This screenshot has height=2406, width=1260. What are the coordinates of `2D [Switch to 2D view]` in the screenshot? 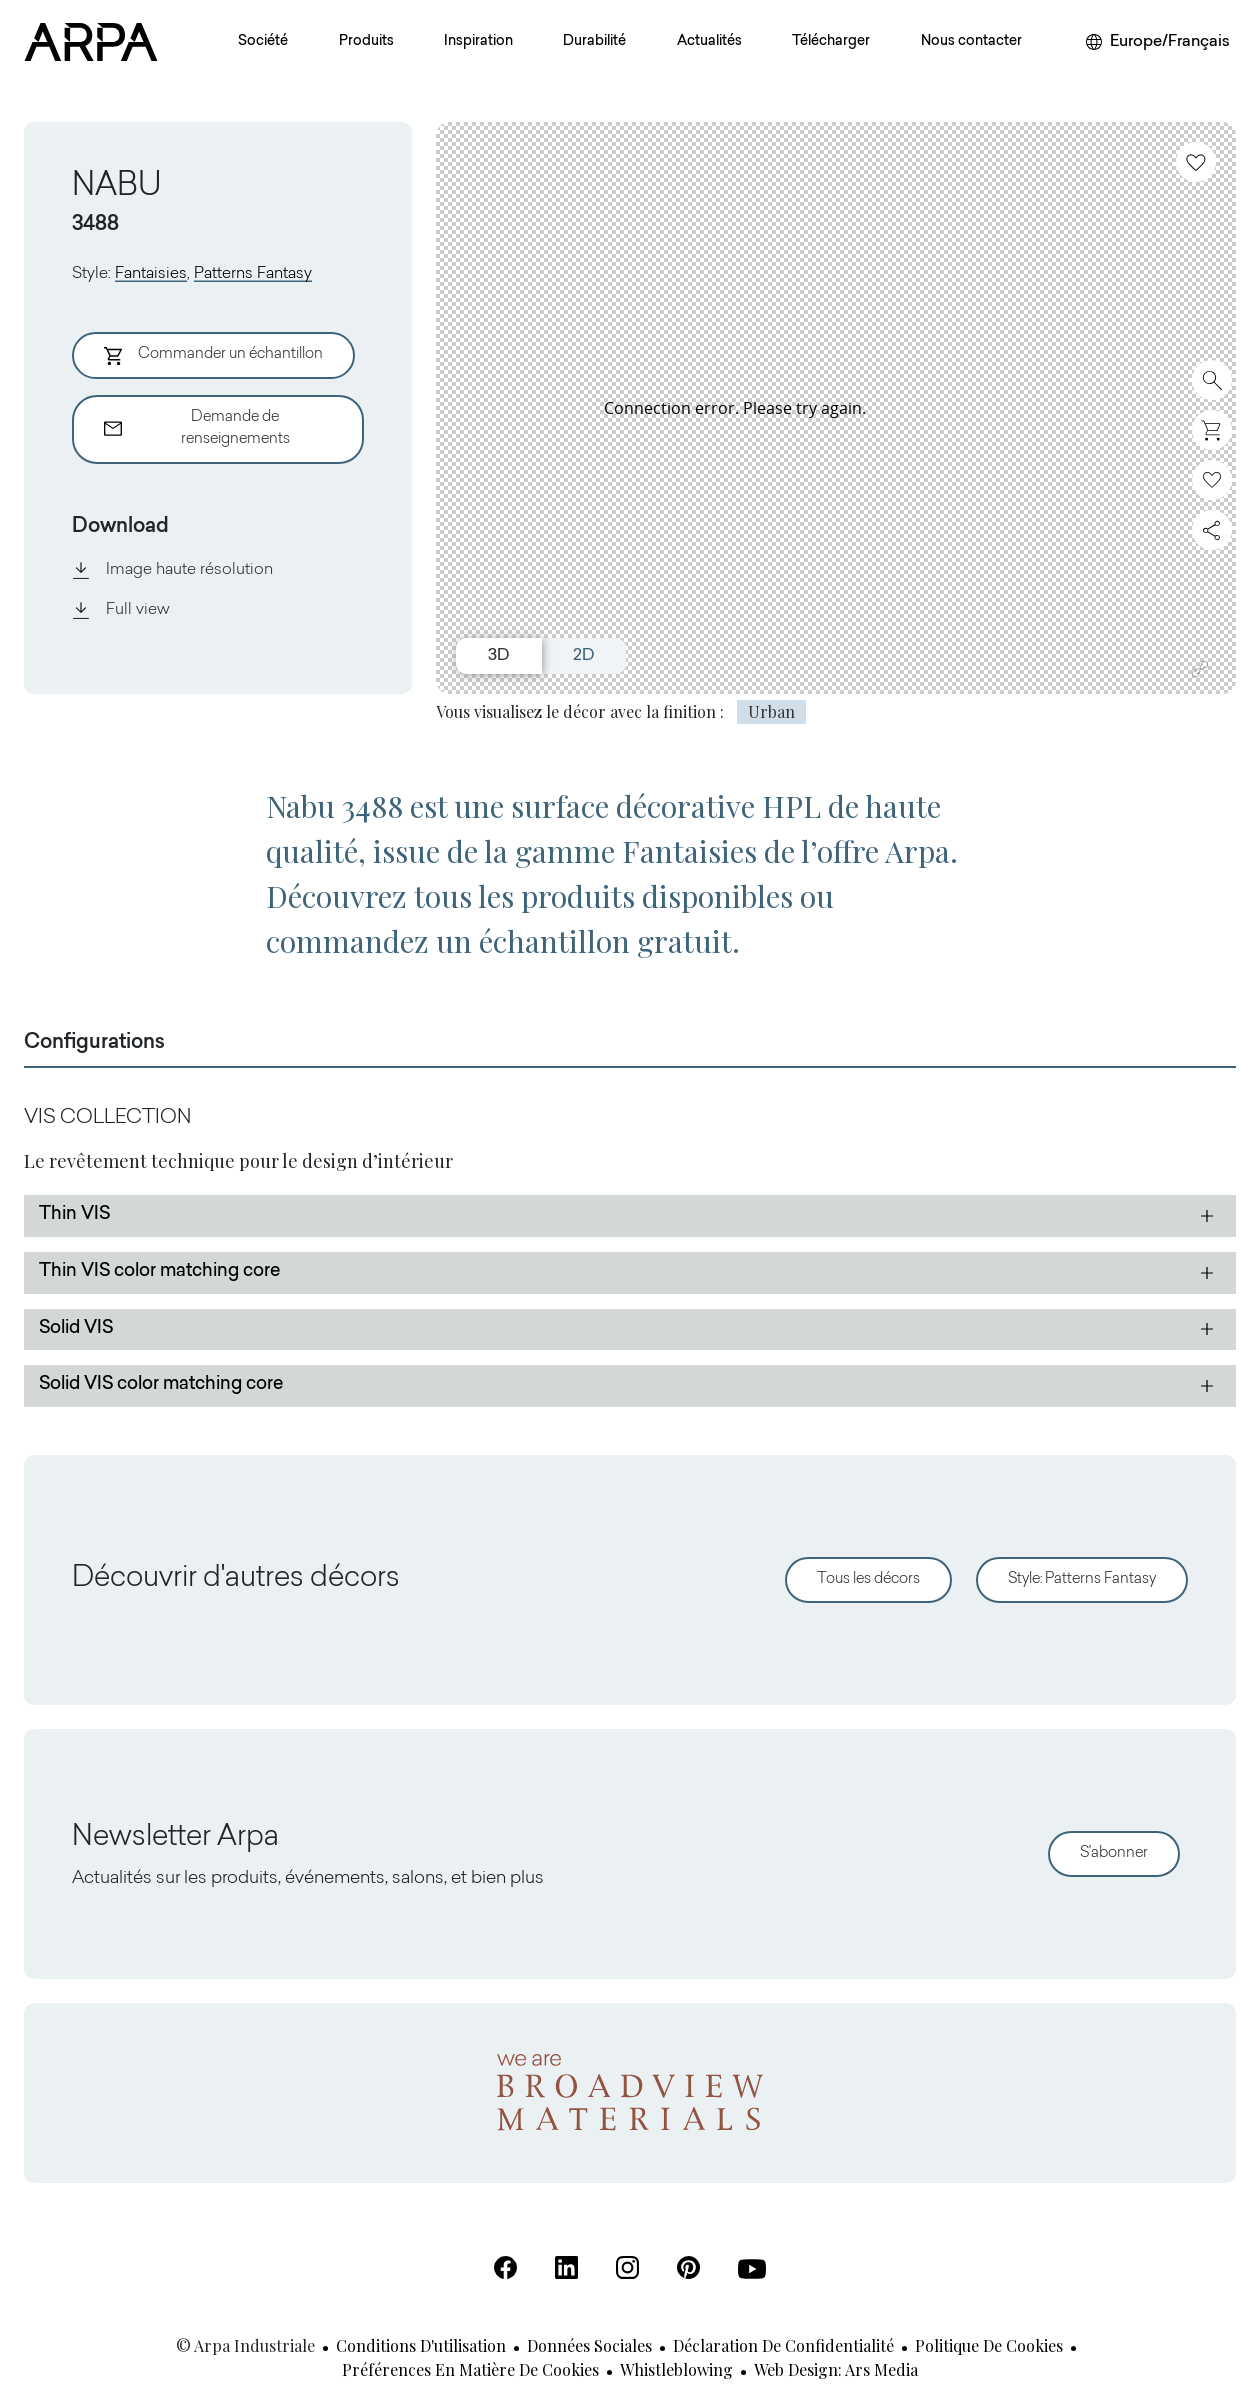 It's located at (583, 656).